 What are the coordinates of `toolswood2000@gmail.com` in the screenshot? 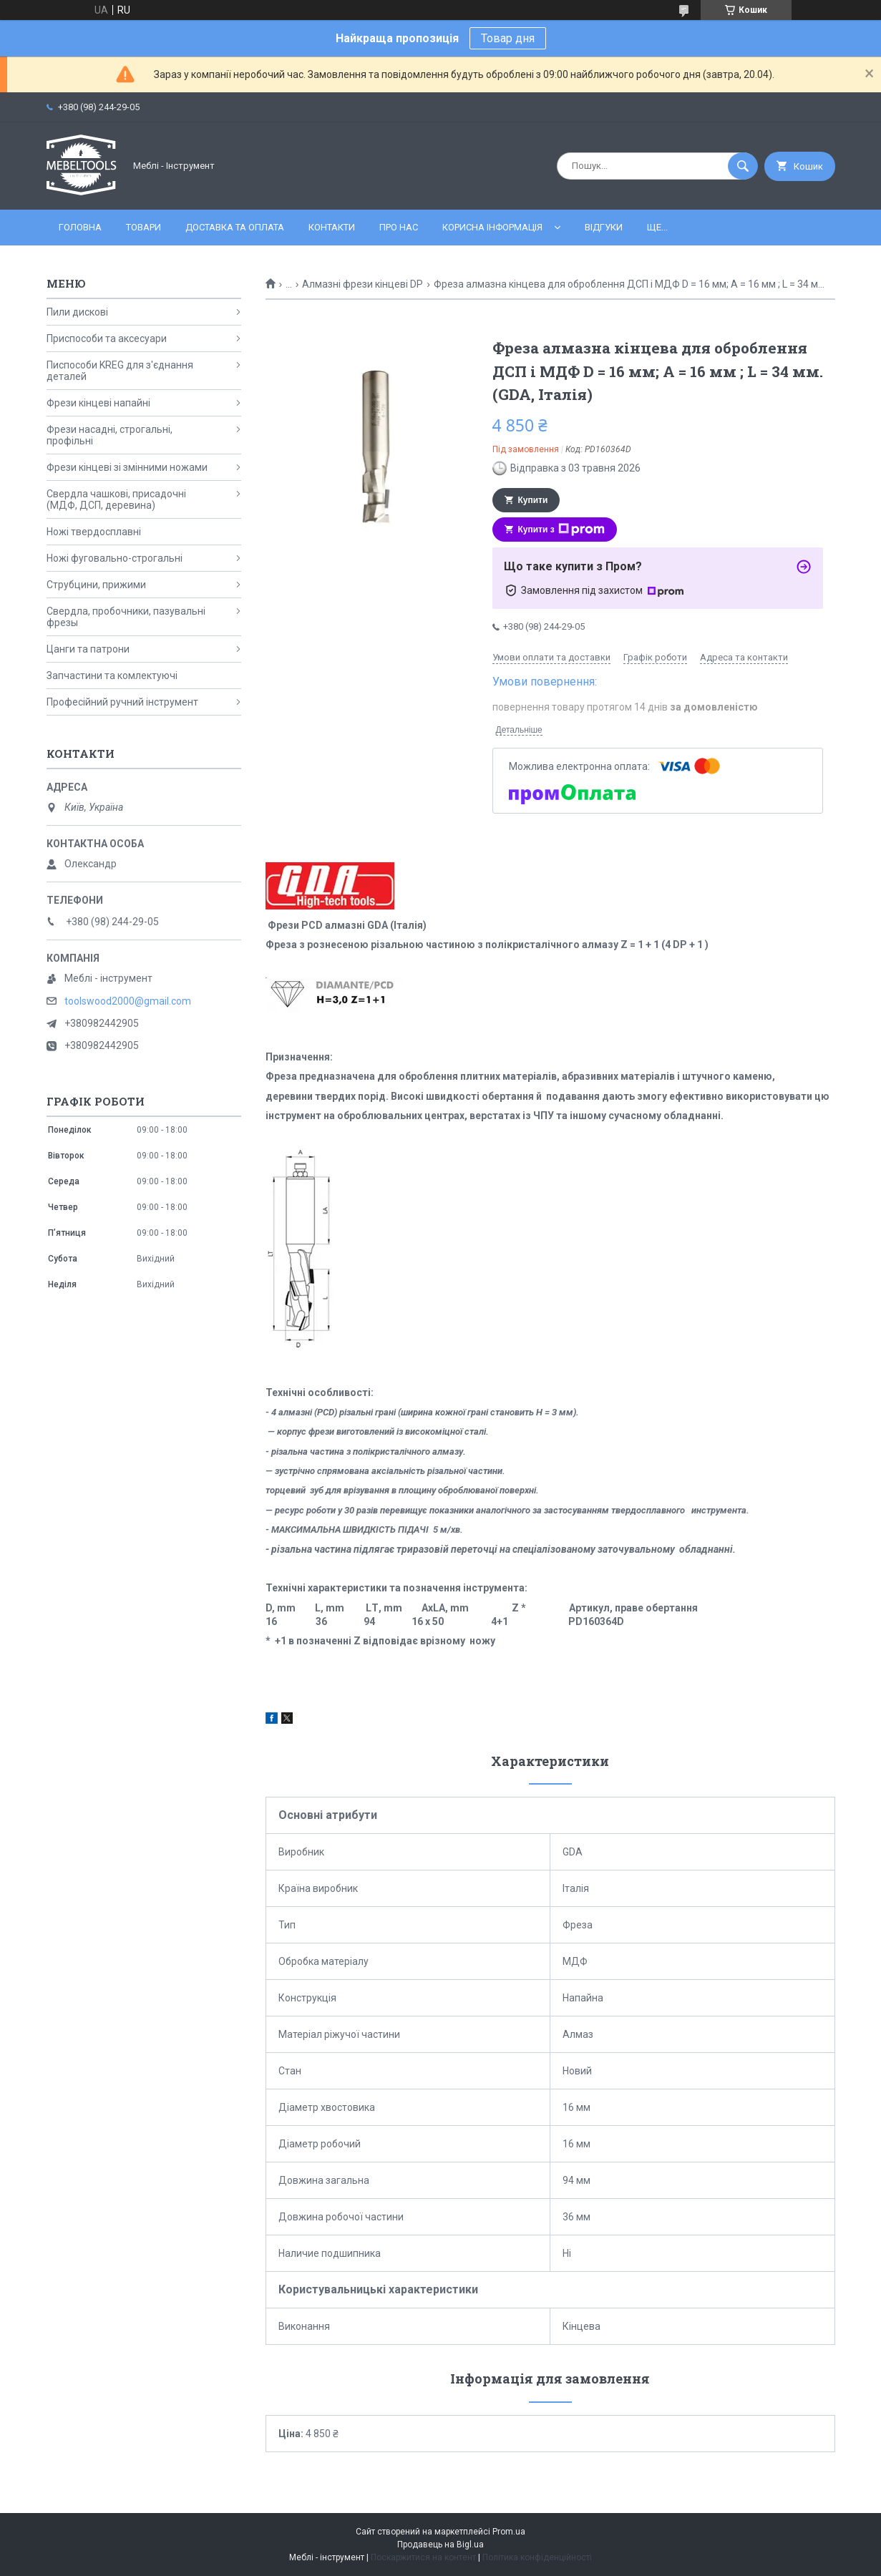 It's located at (127, 1001).